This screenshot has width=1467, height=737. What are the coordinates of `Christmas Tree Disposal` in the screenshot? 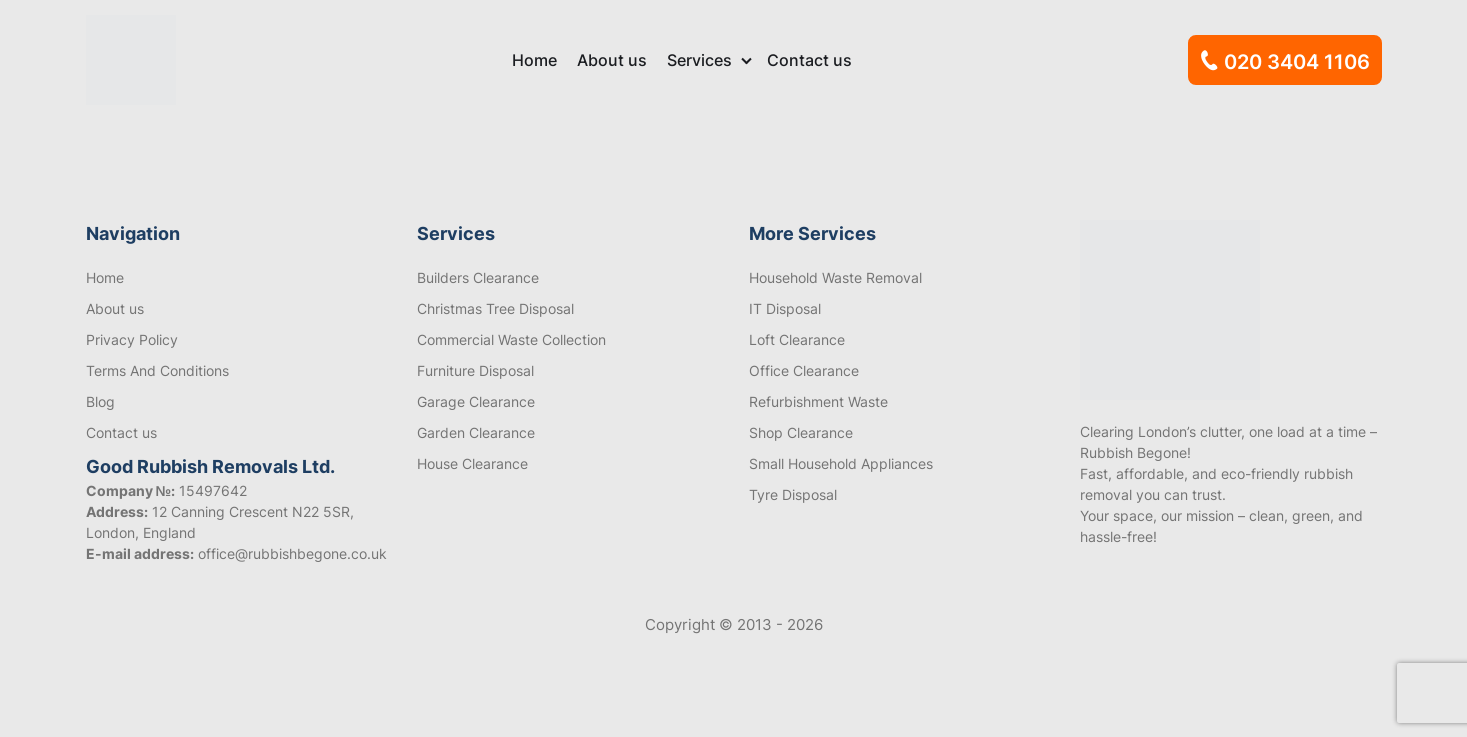 It's located at (495, 308).